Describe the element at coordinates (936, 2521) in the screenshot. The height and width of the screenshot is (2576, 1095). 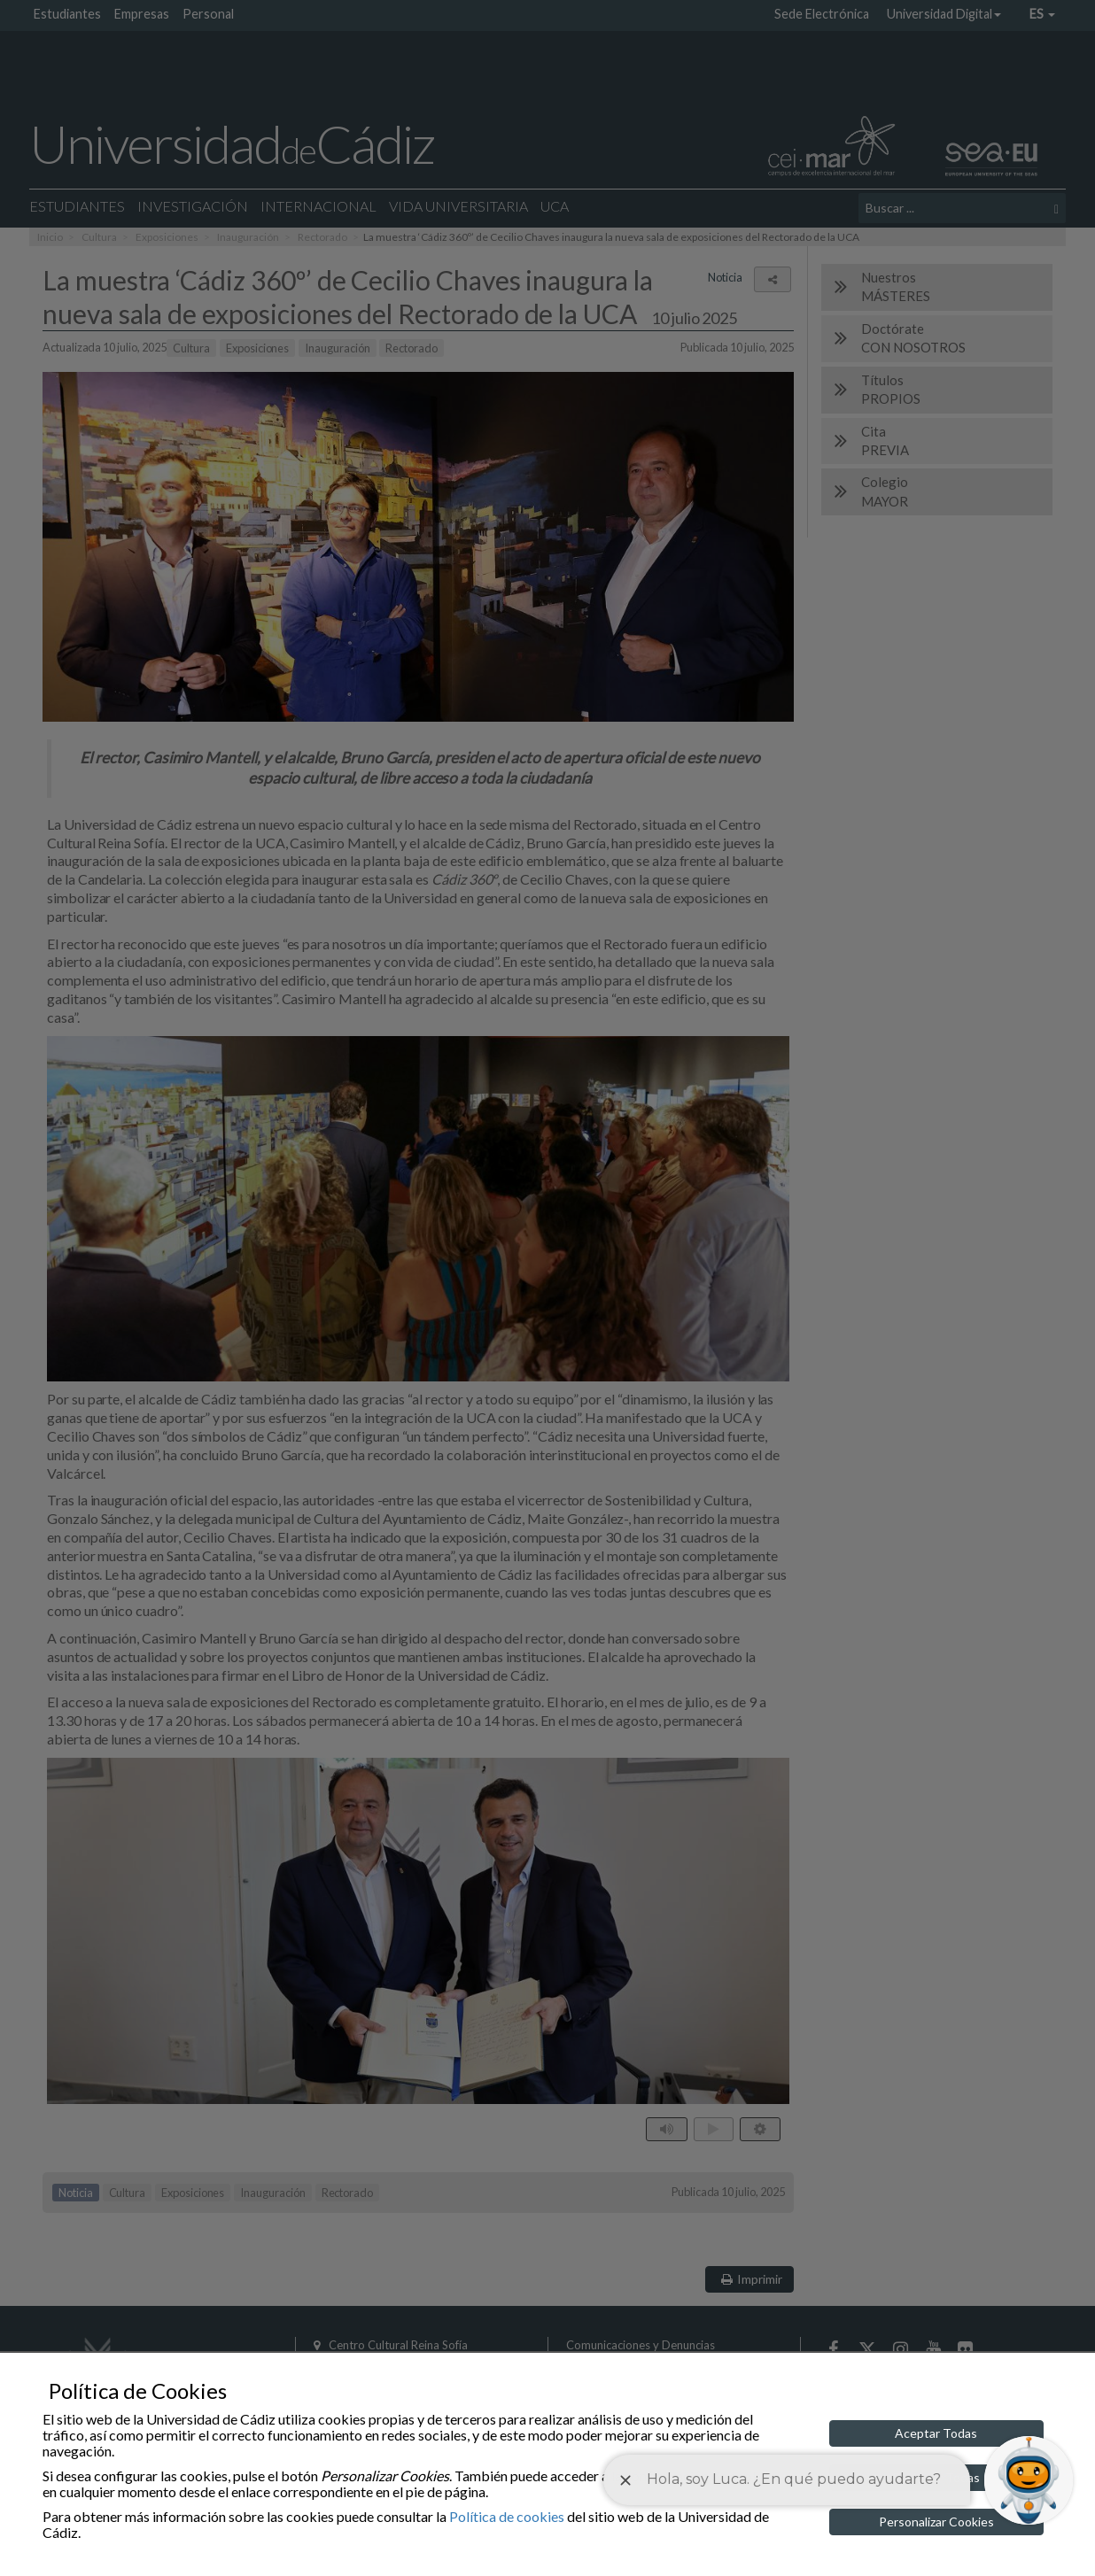
I see `Personalizar Cookies` at that location.